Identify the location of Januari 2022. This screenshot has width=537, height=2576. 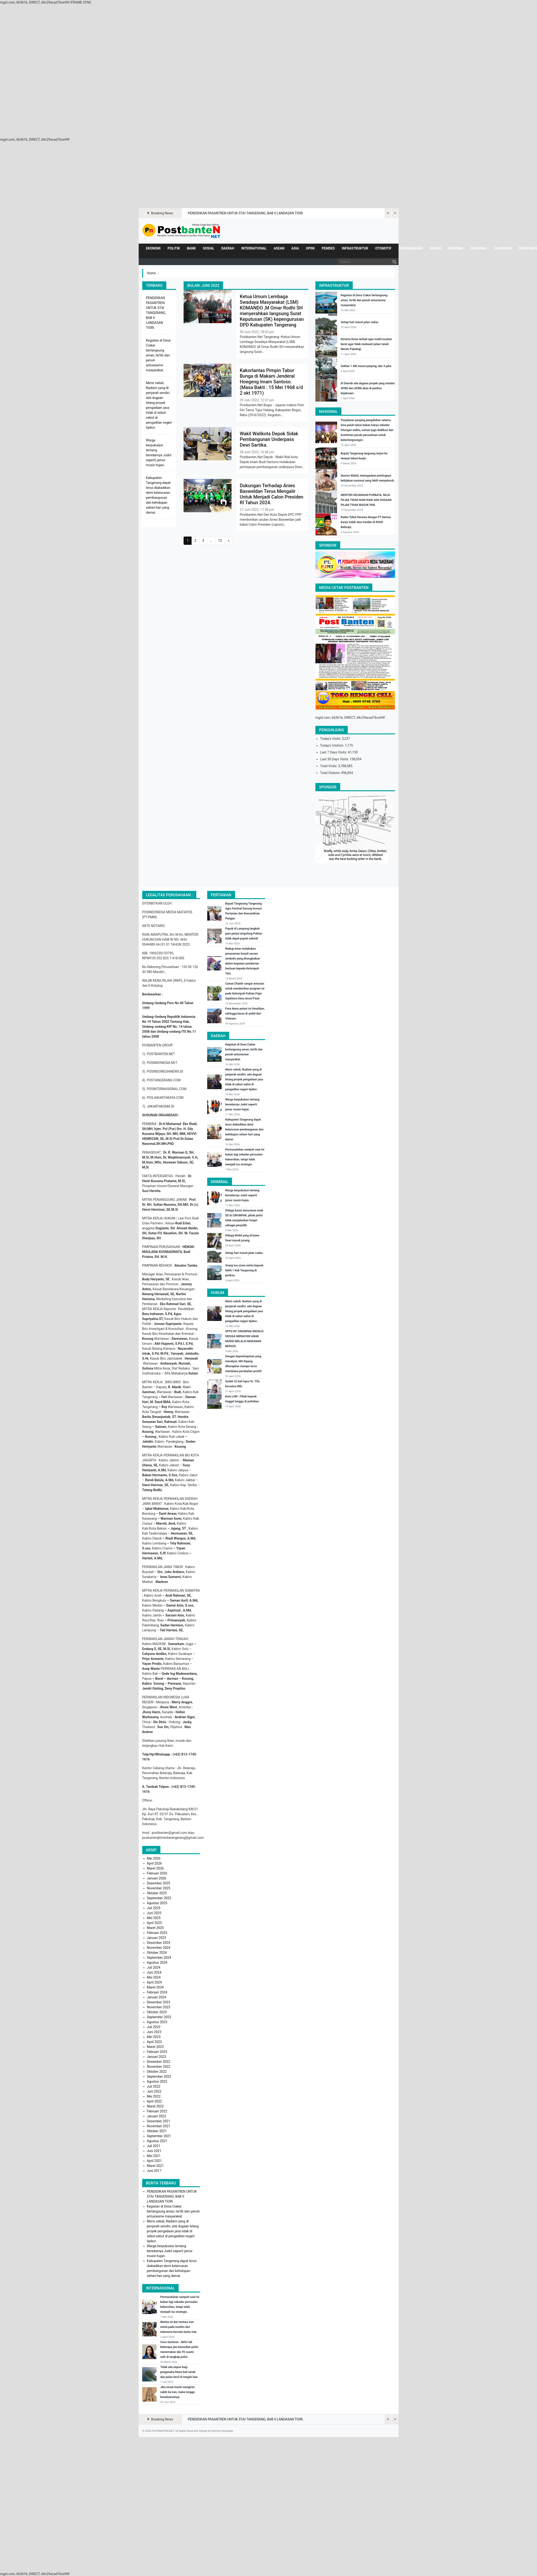
(156, 2116).